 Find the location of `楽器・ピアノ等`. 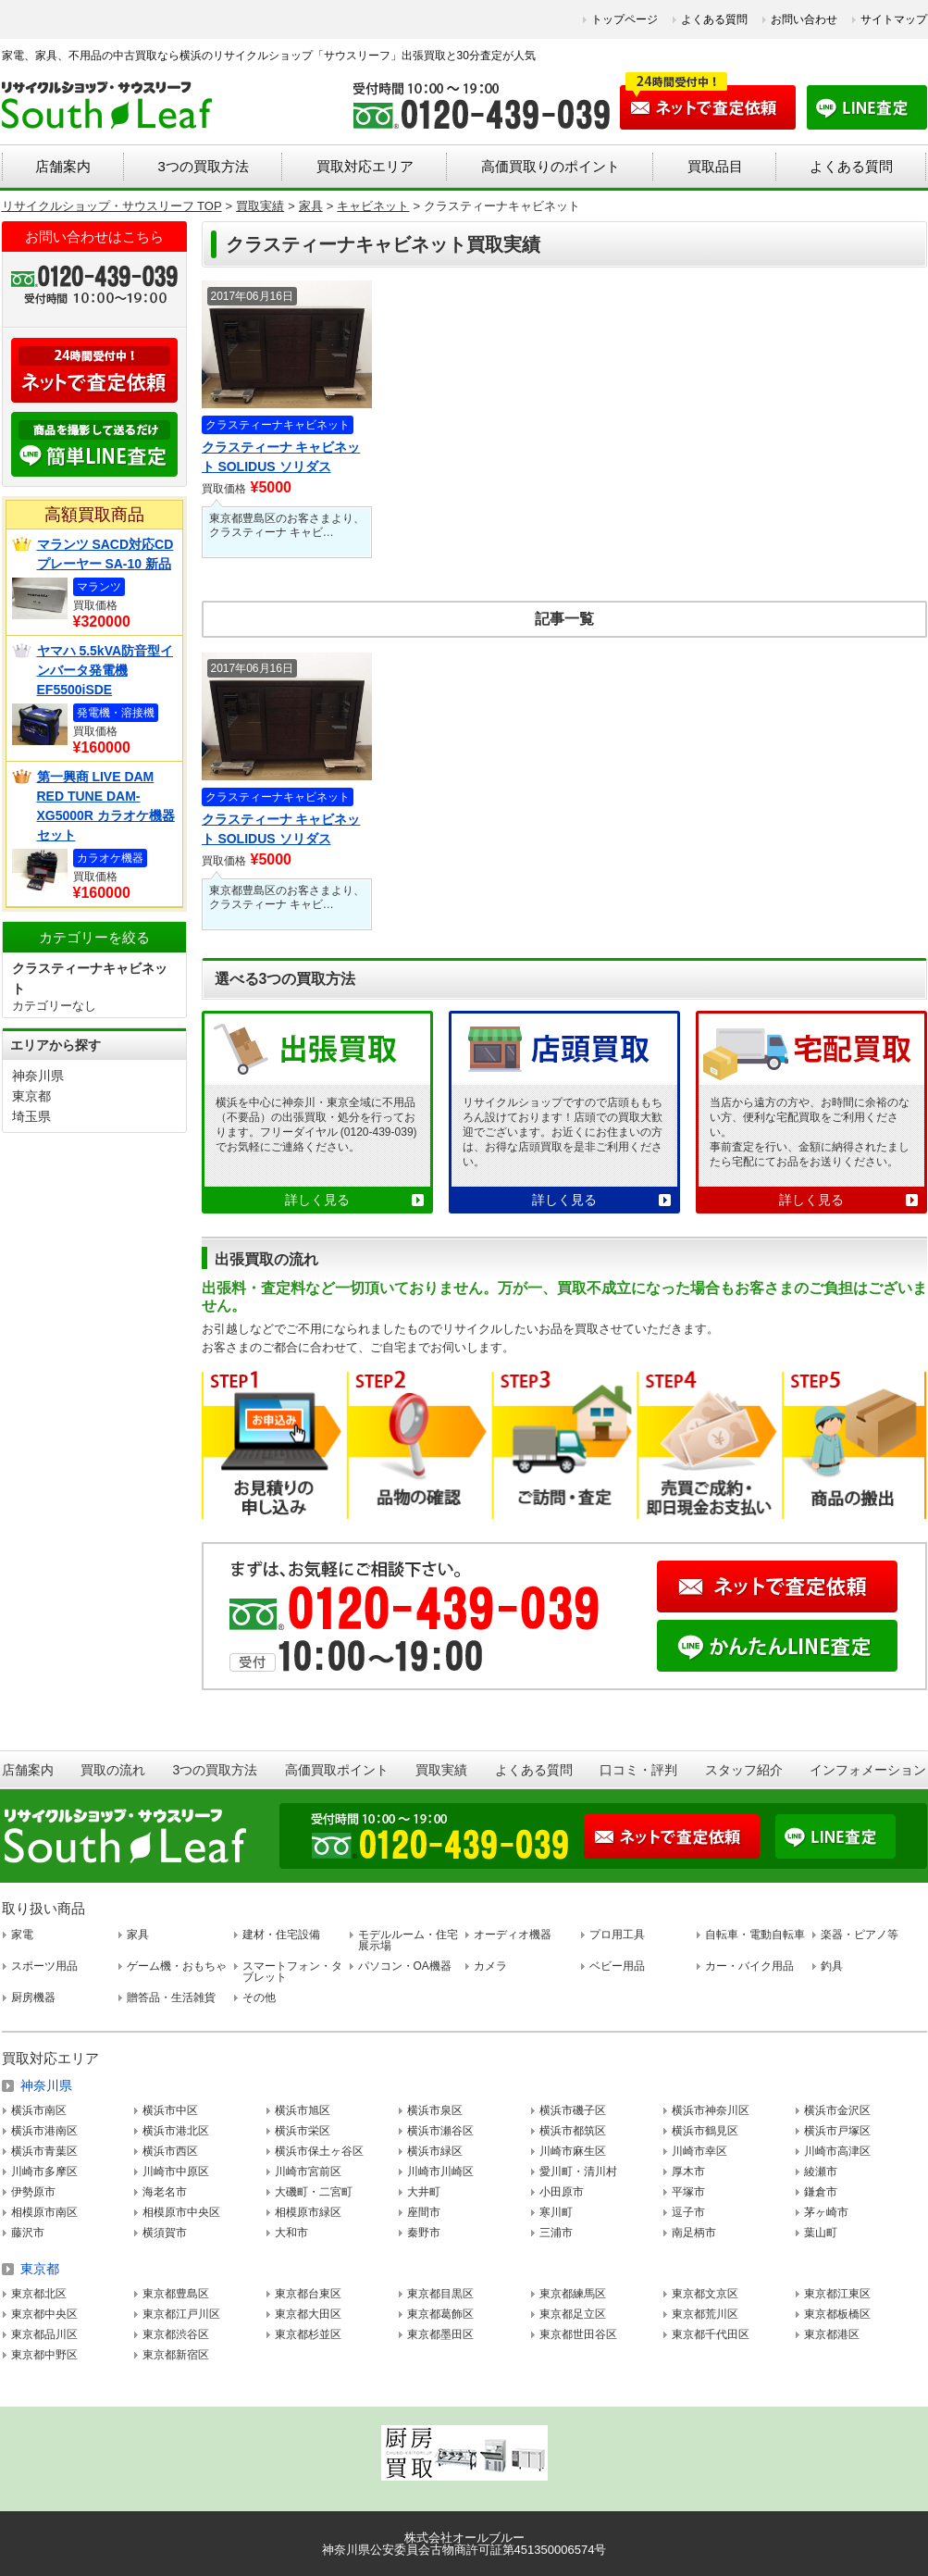

楽器・ピアノ等 is located at coordinates (859, 1934).